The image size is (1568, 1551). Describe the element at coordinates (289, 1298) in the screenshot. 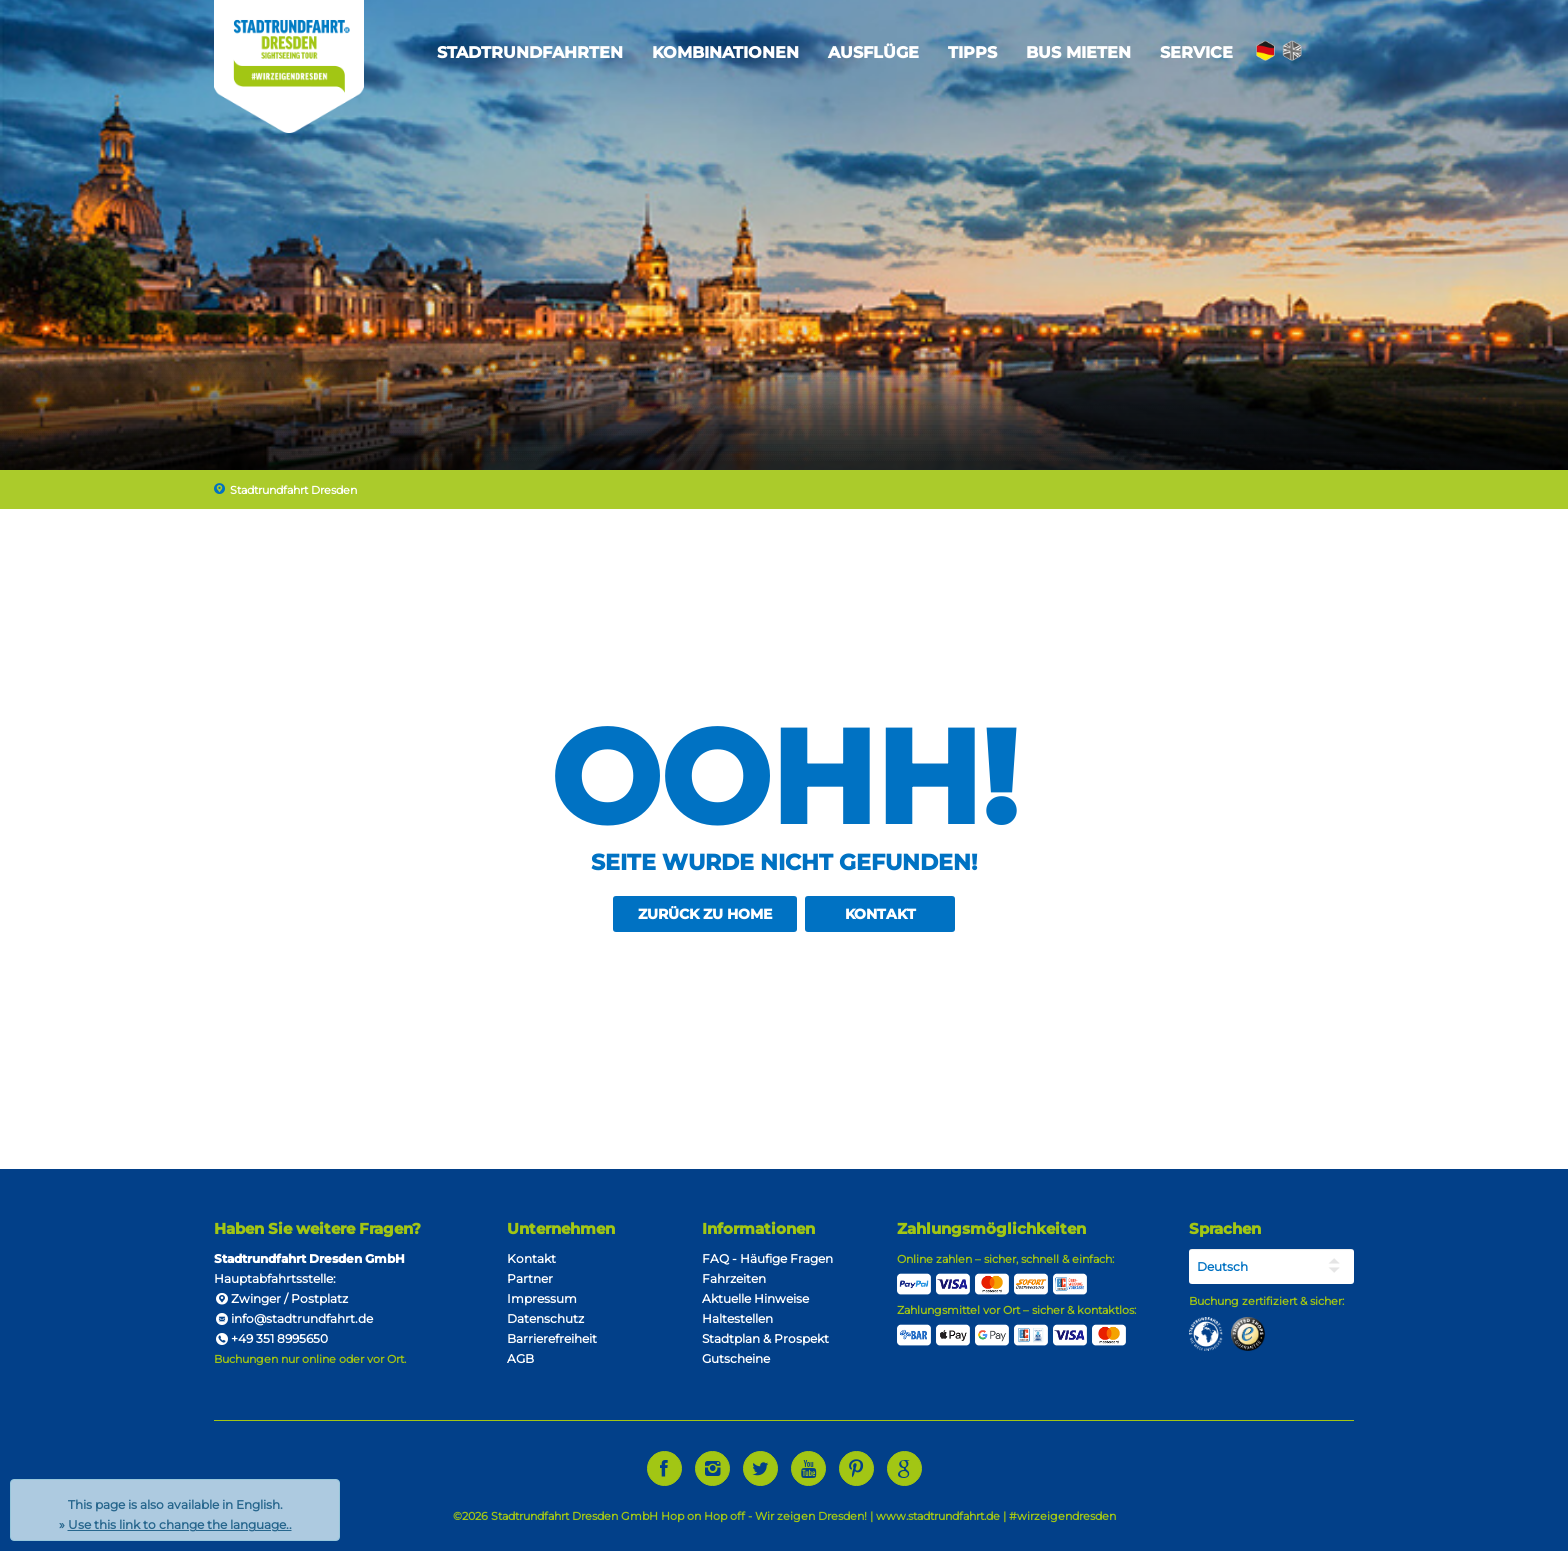

I see `Zwinger / Postplatz` at that location.